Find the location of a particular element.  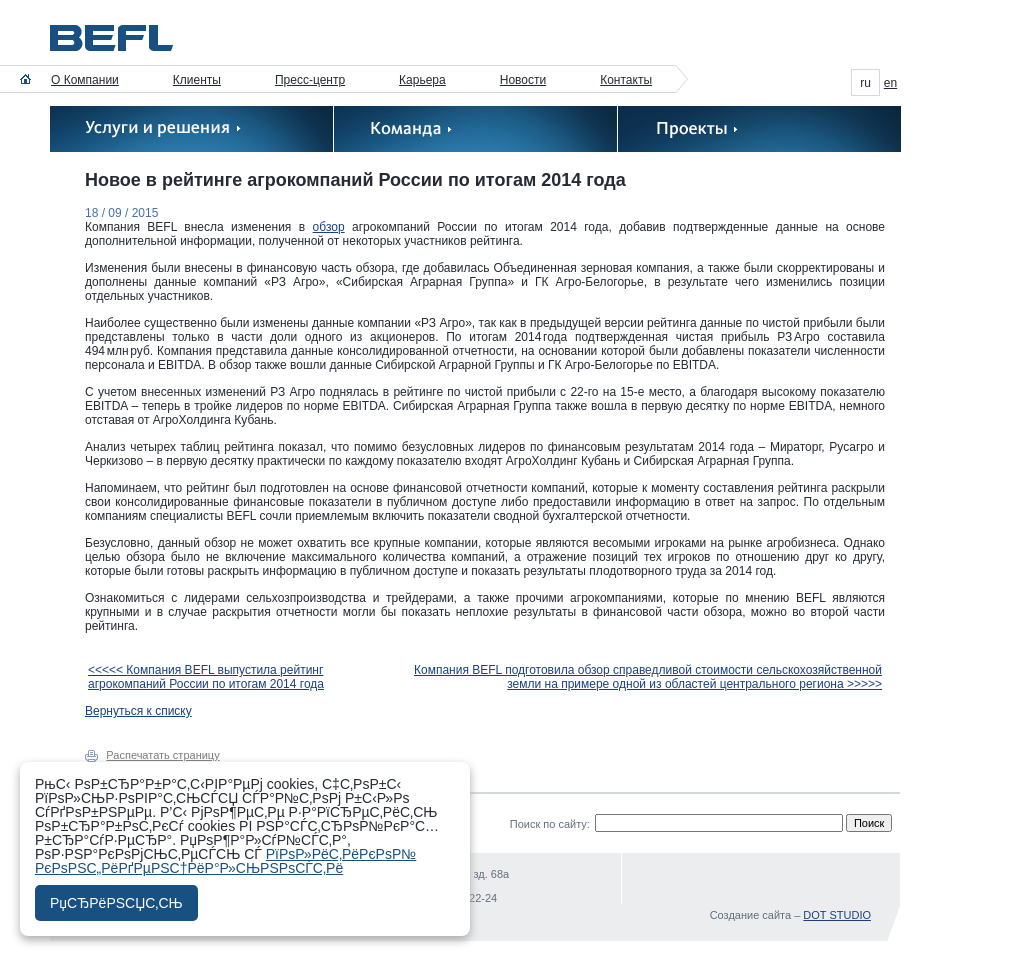

Пресс-центр is located at coordinates (310, 80).